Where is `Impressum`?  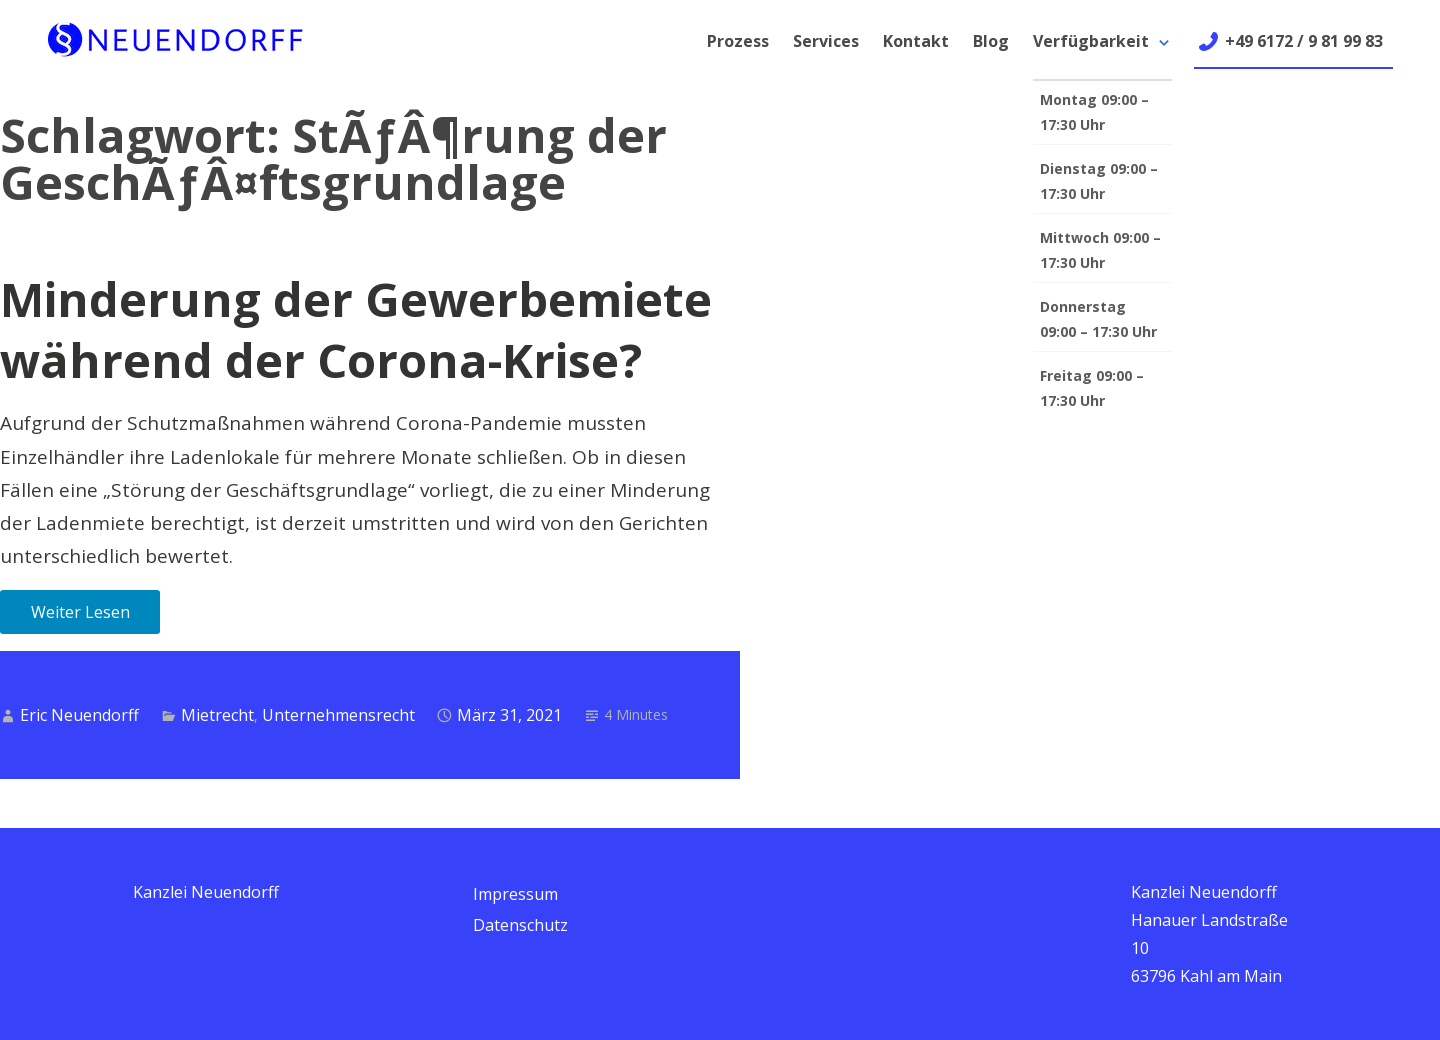
Impressum is located at coordinates (515, 894).